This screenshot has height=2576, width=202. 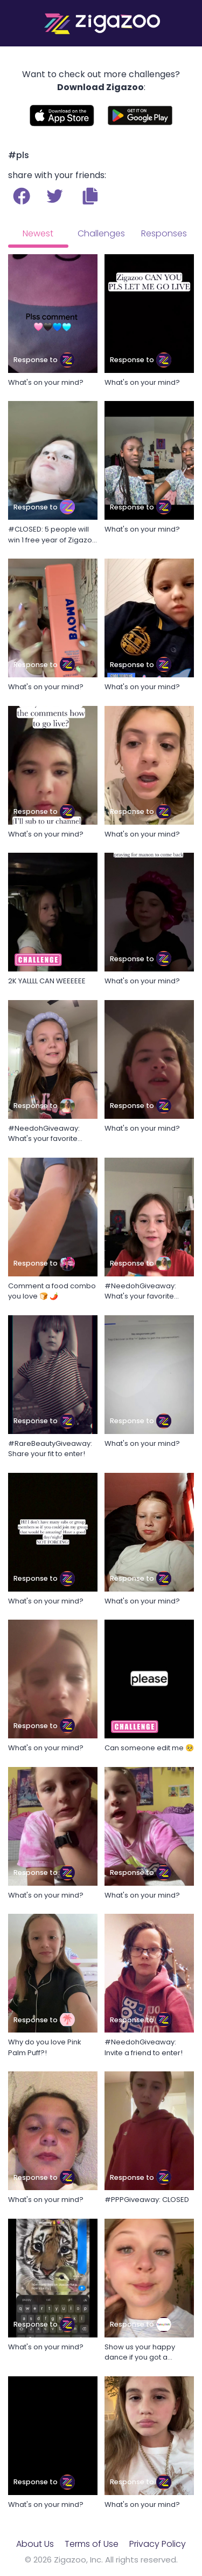 What do you see at coordinates (157, 2544) in the screenshot?
I see `Privacy Policy` at bounding box center [157, 2544].